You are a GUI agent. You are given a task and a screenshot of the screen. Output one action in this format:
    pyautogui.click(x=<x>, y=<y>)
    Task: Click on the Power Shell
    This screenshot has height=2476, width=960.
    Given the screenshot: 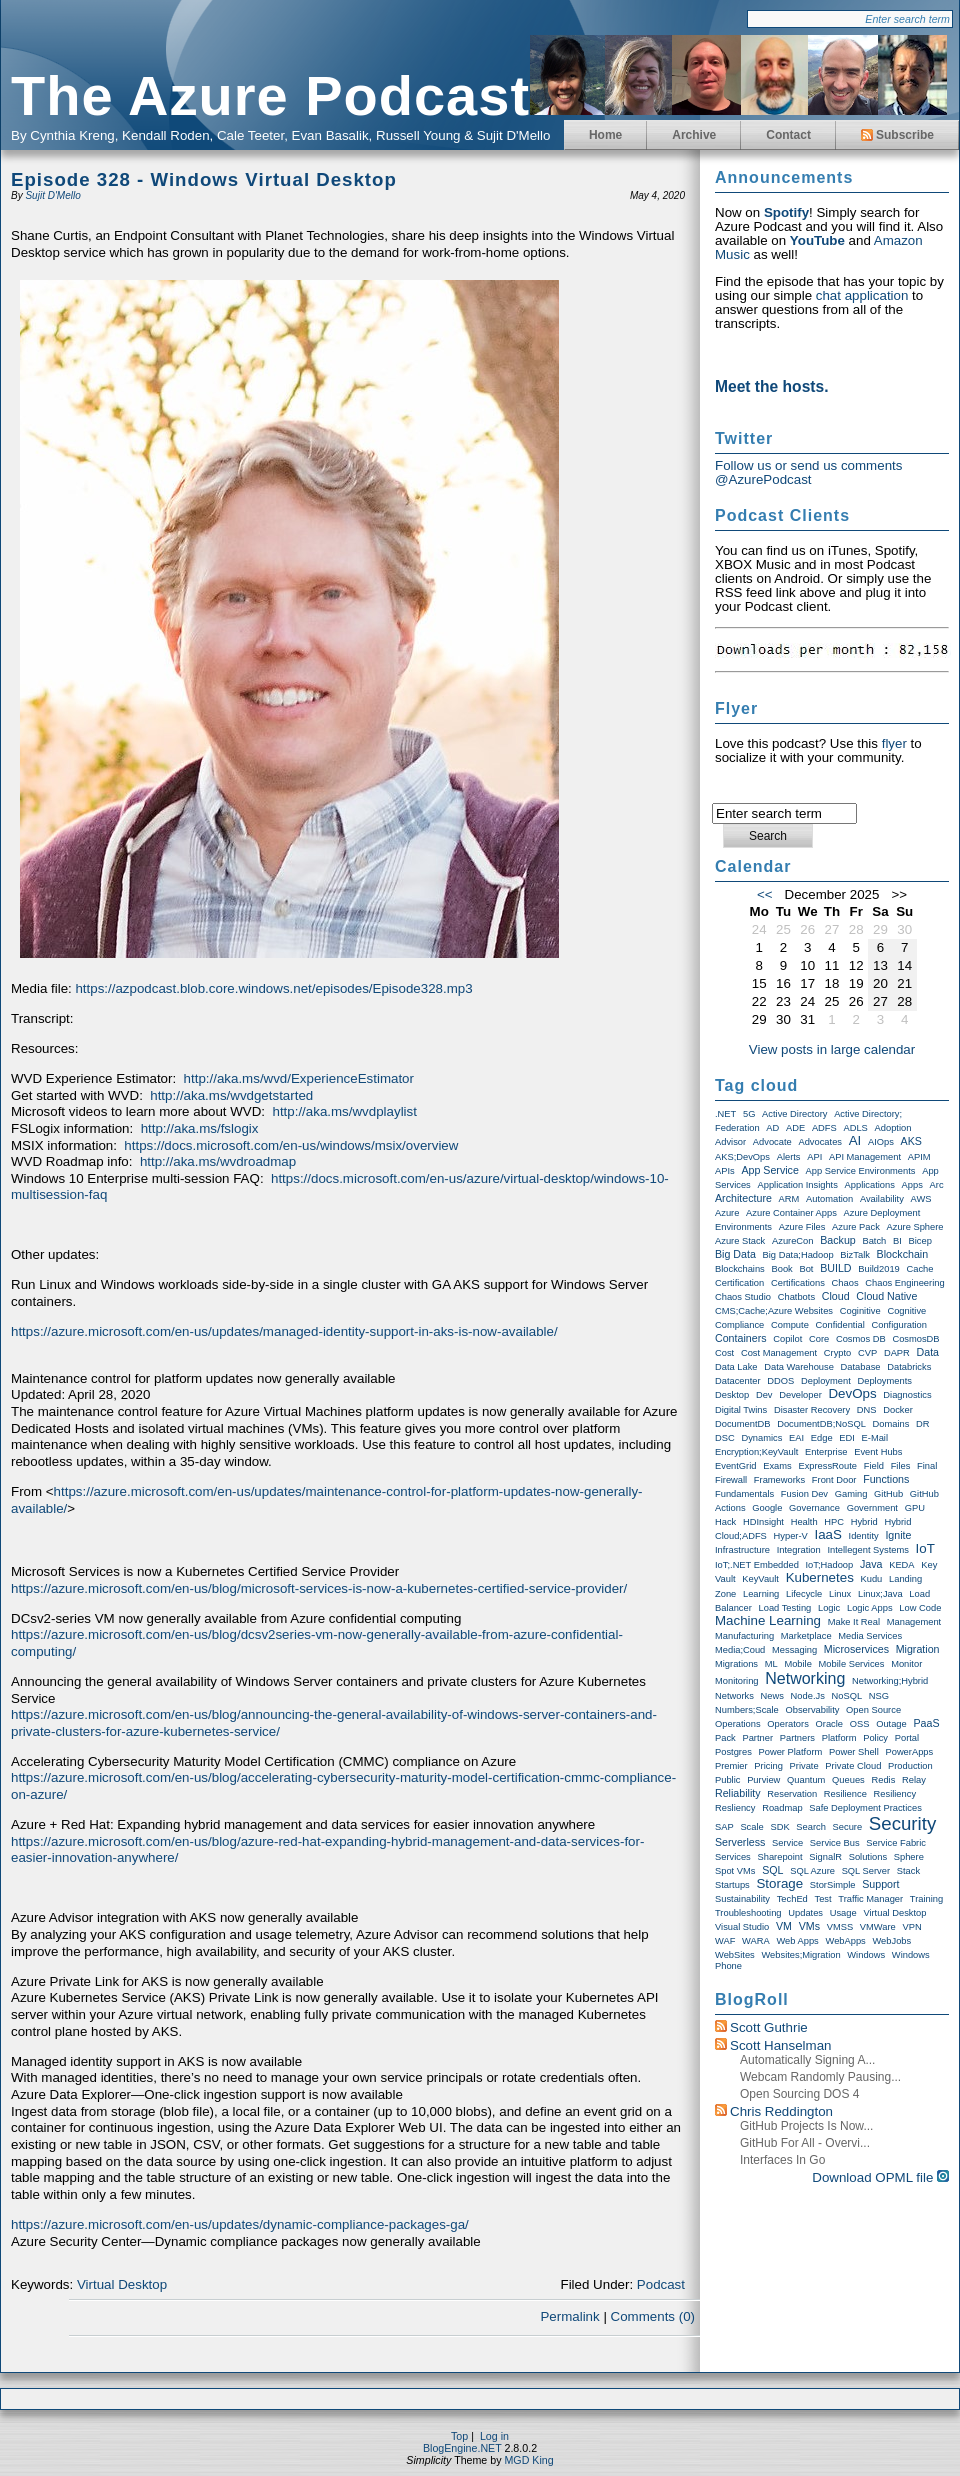 What is the action you would take?
    pyautogui.click(x=854, y=1752)
    